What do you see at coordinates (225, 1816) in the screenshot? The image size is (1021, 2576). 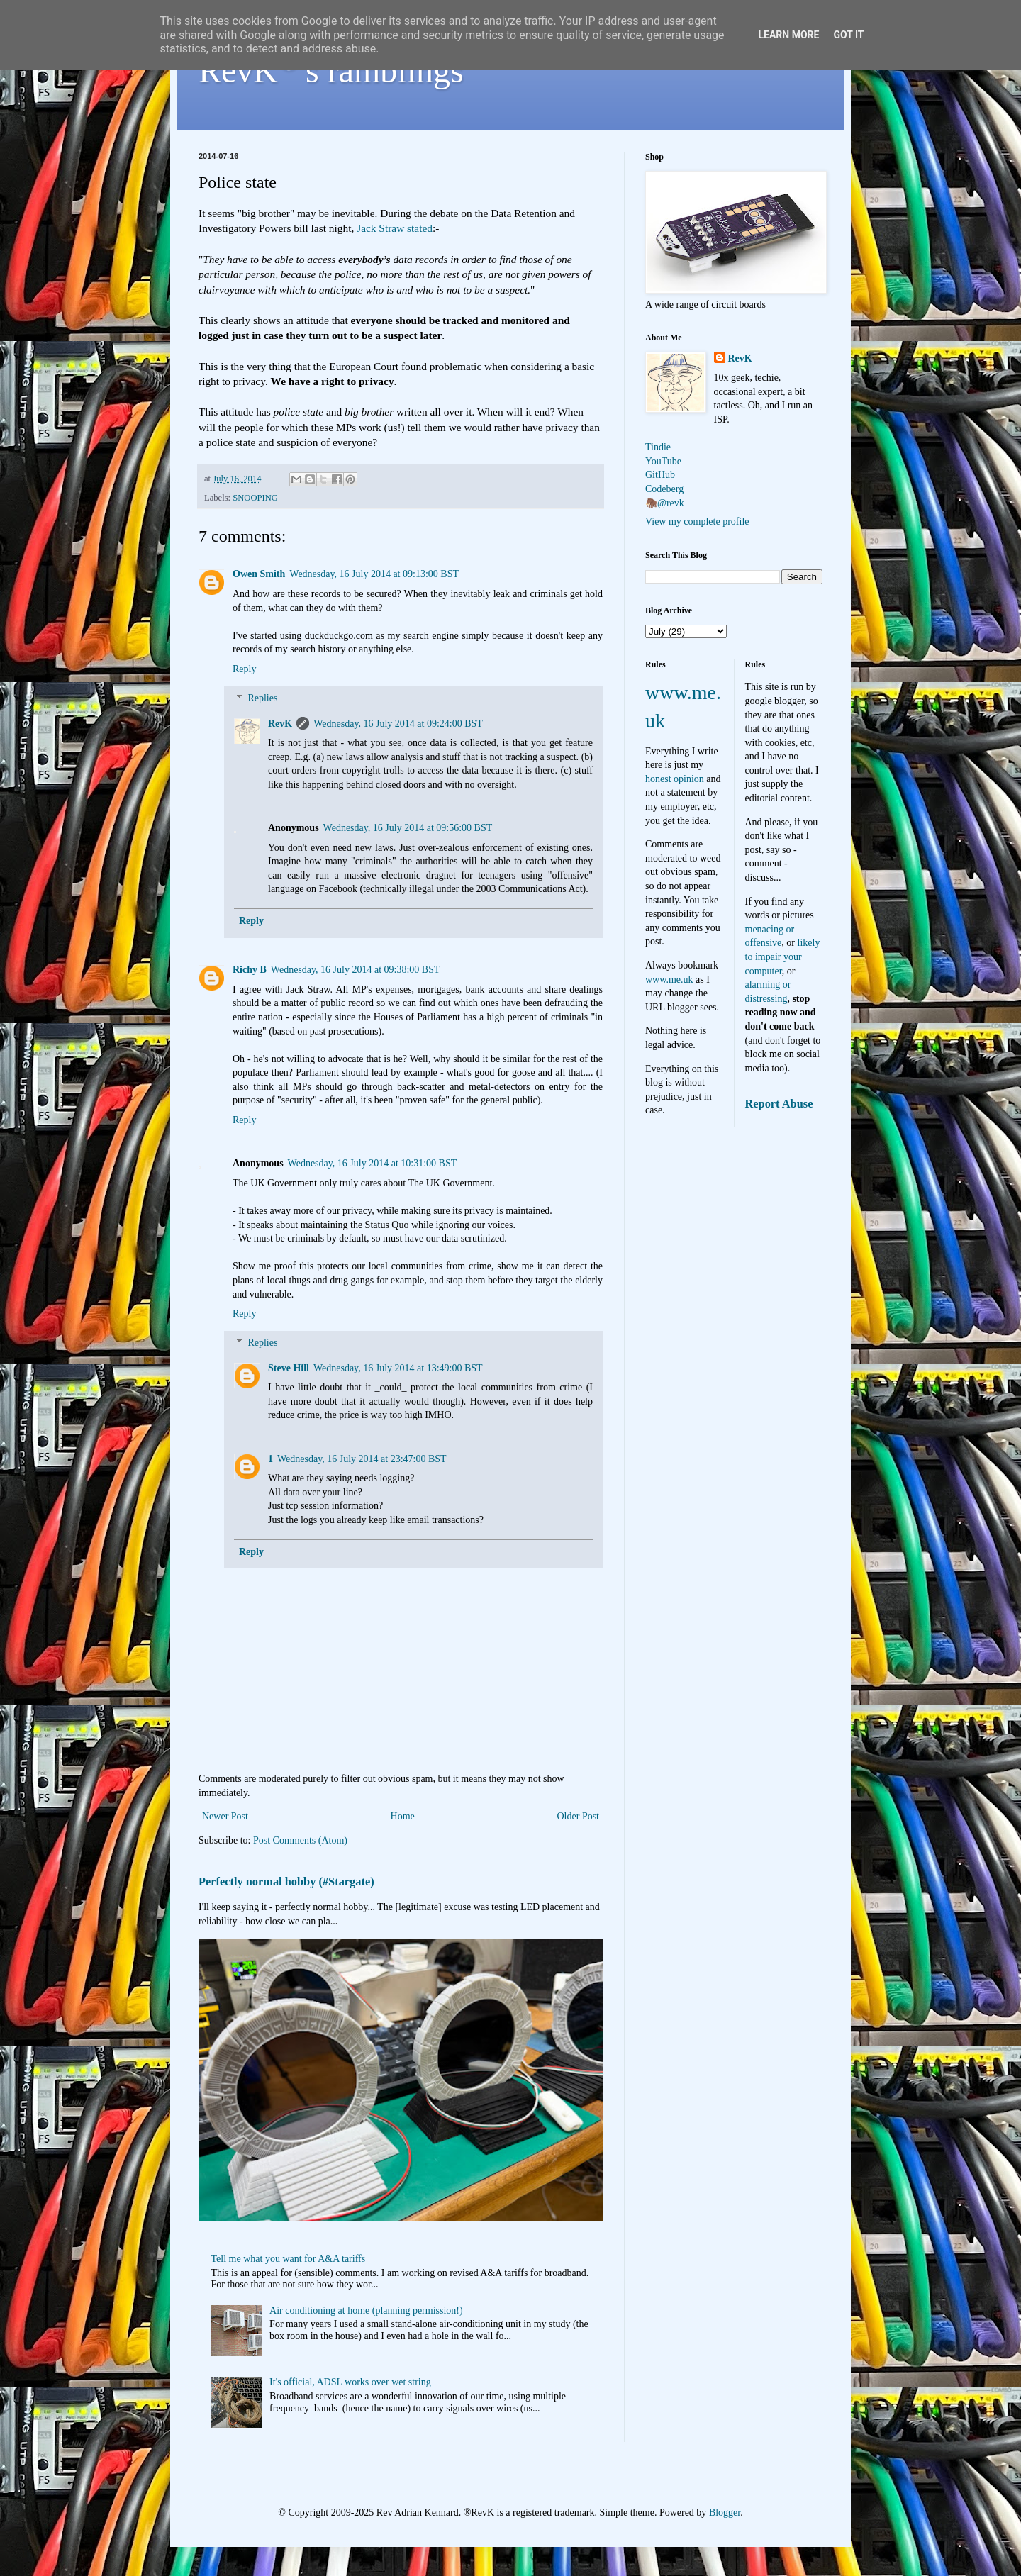 I see `Newer Post` at bounding box center [225, 1816].